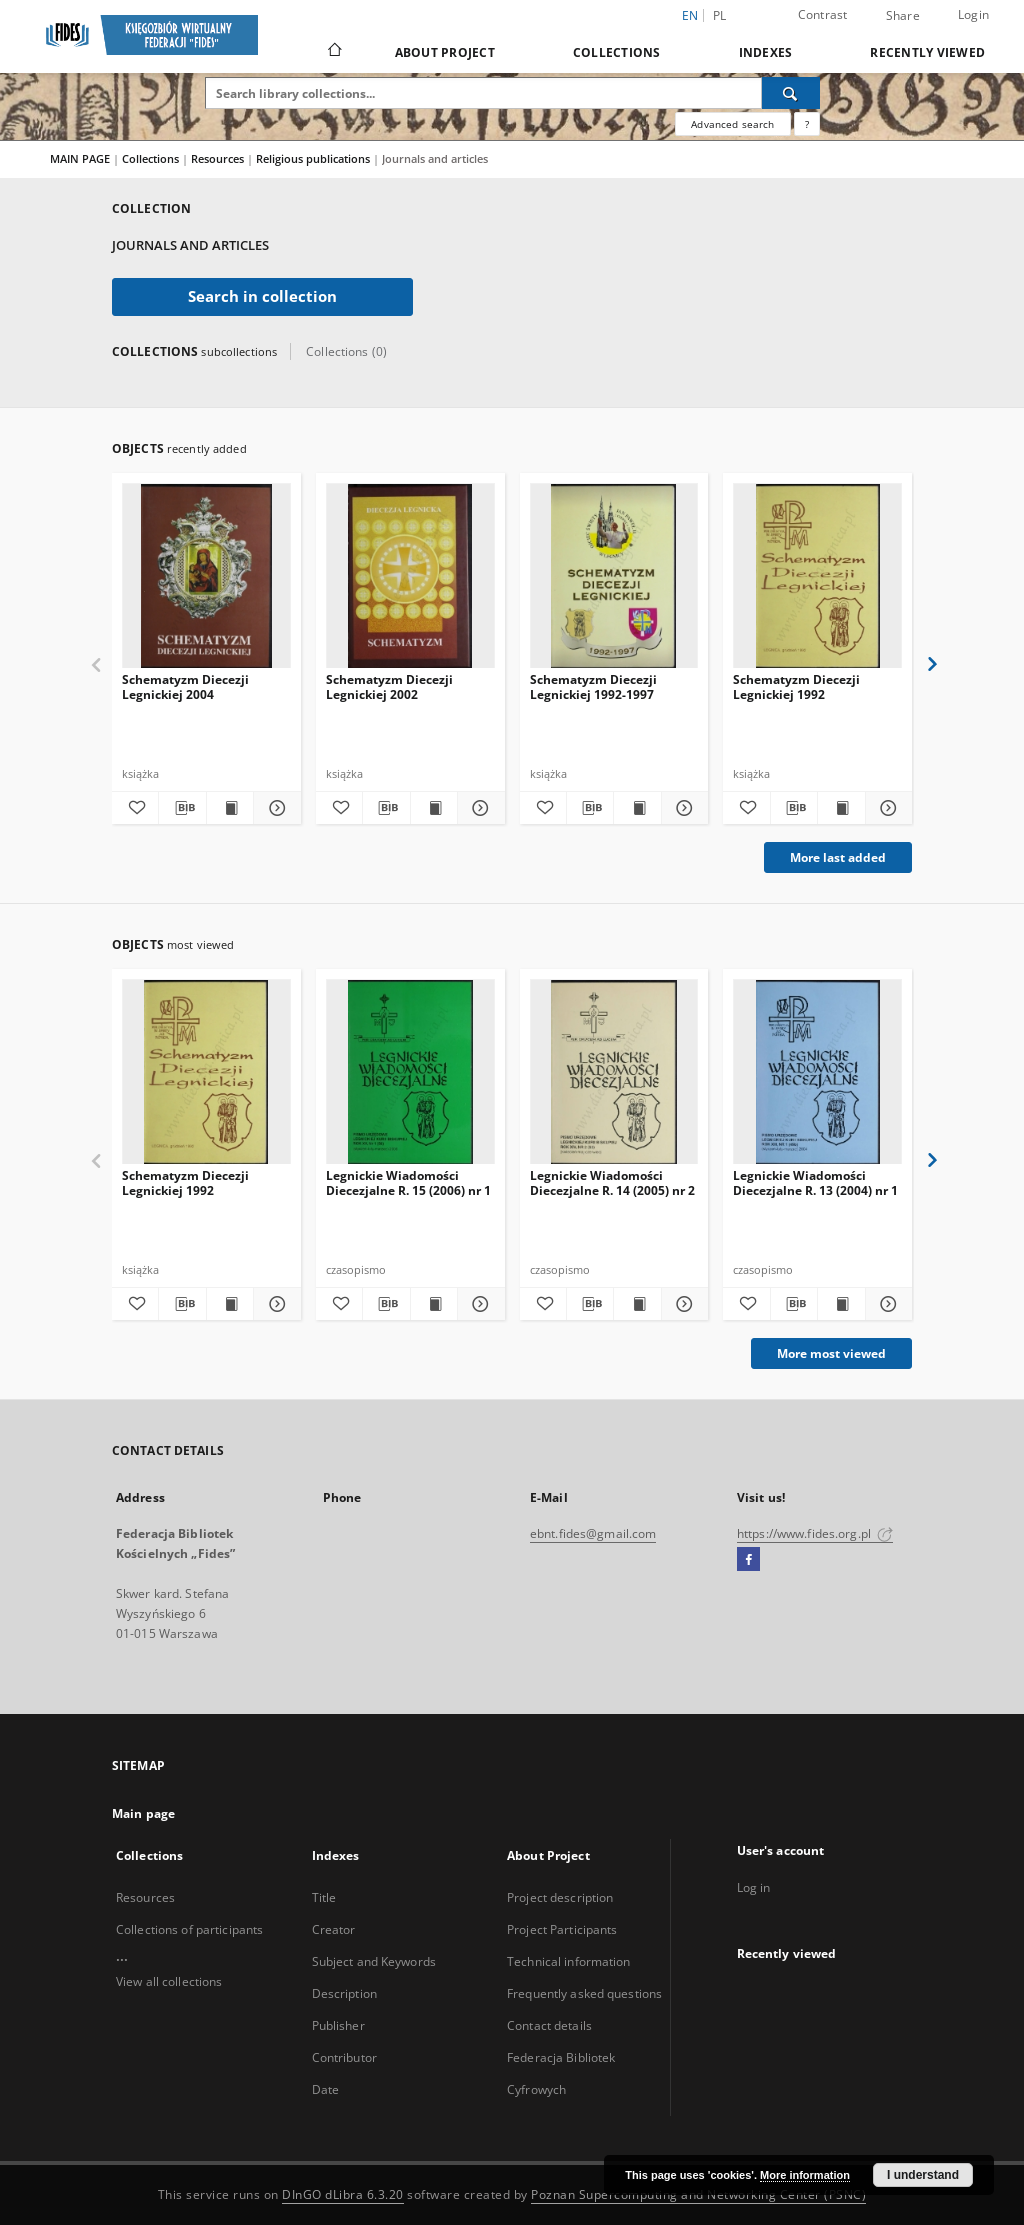  I want to click on Login, so click(973, 14).